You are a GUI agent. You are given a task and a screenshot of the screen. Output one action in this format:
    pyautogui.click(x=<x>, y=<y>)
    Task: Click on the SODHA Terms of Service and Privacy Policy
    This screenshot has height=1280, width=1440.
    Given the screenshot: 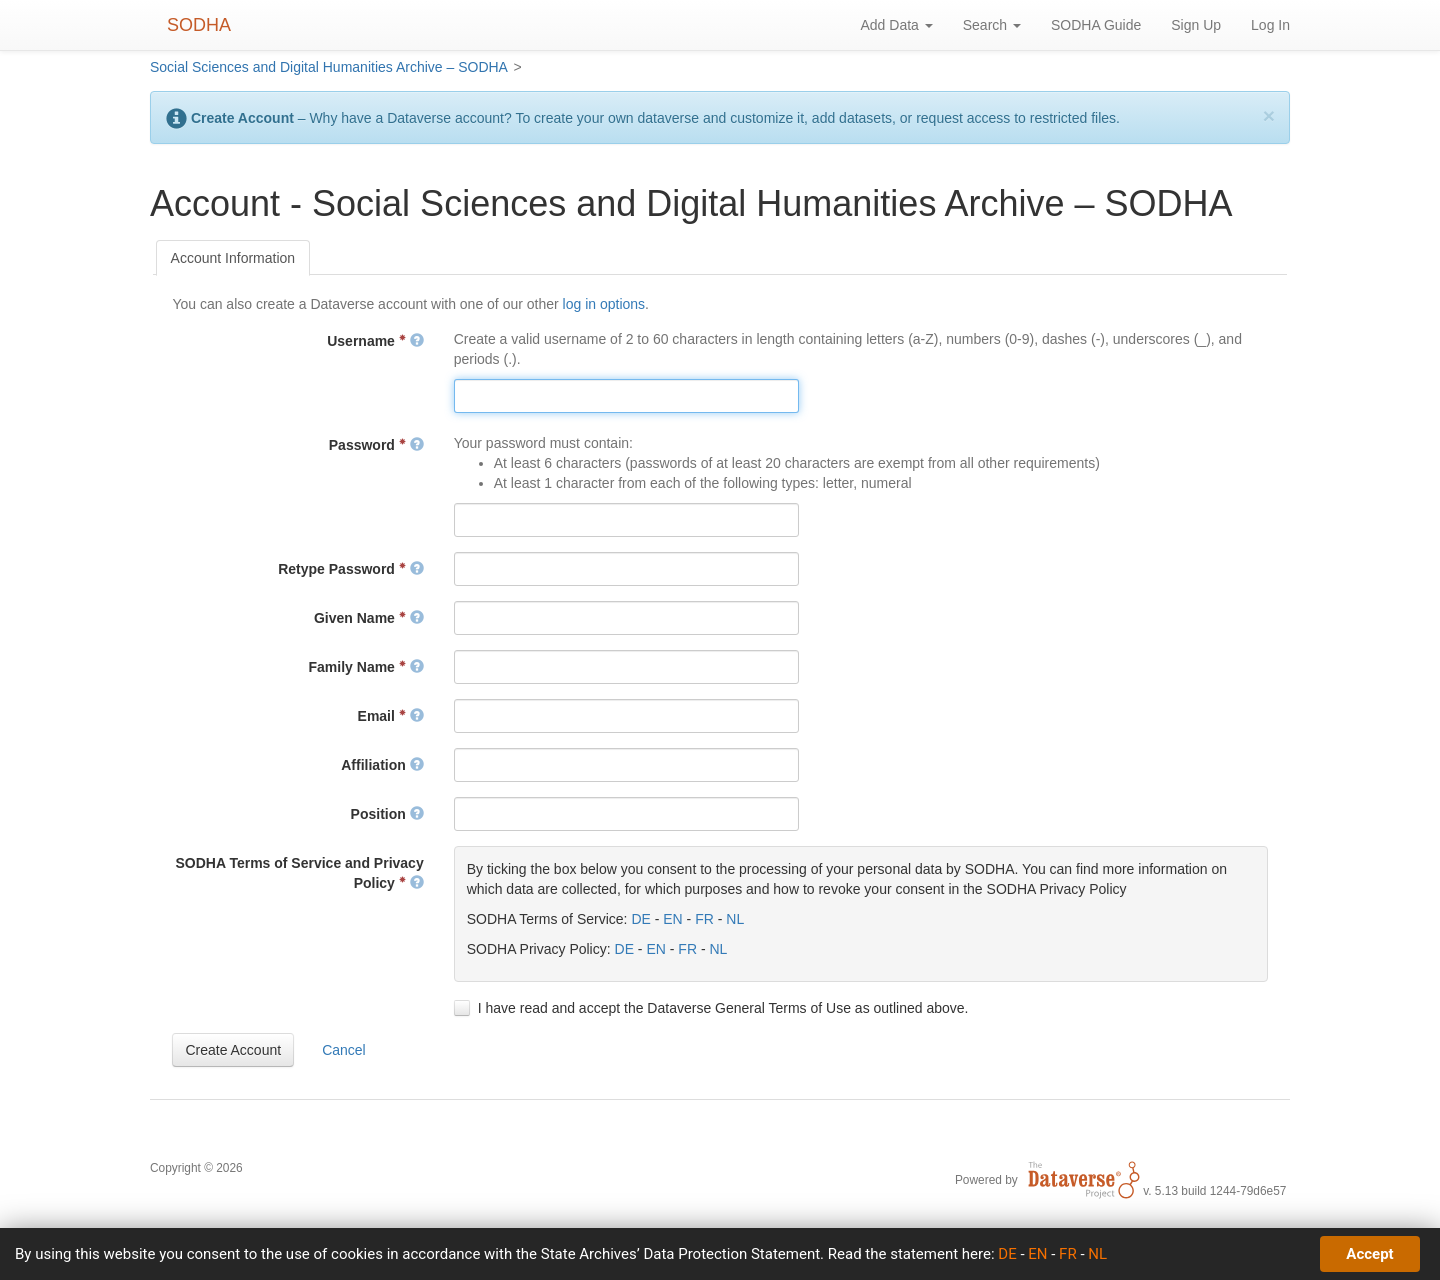 What is the action you would take?
    pyautogui.click(x=299, y=873)
    